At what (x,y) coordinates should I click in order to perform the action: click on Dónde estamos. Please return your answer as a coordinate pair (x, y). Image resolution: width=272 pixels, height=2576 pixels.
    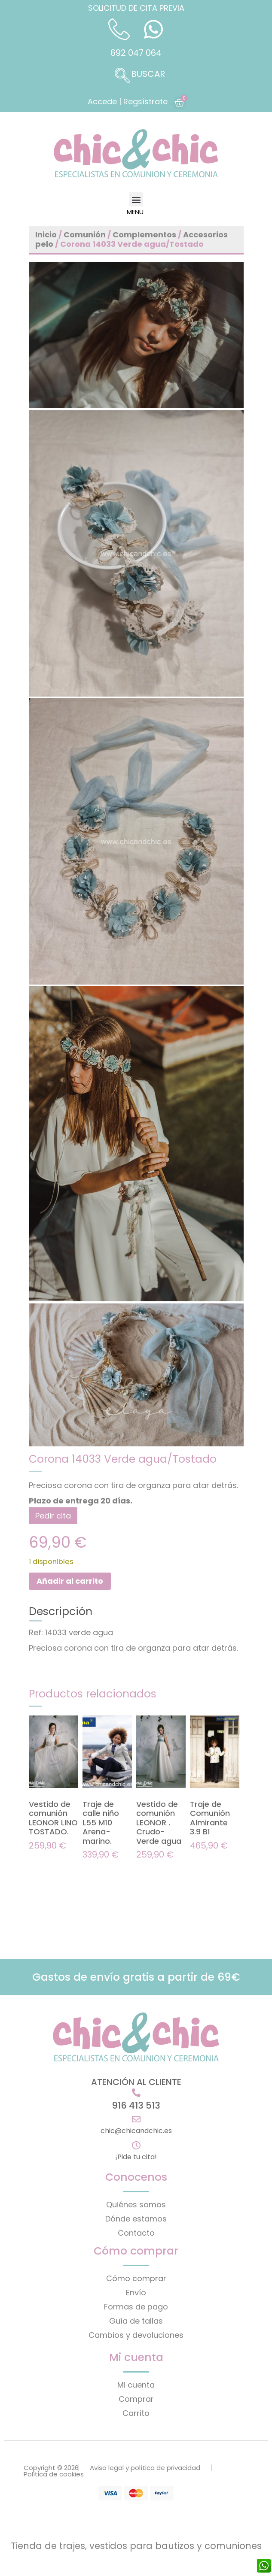
    Looking at the image, I should click on (136, 2218).